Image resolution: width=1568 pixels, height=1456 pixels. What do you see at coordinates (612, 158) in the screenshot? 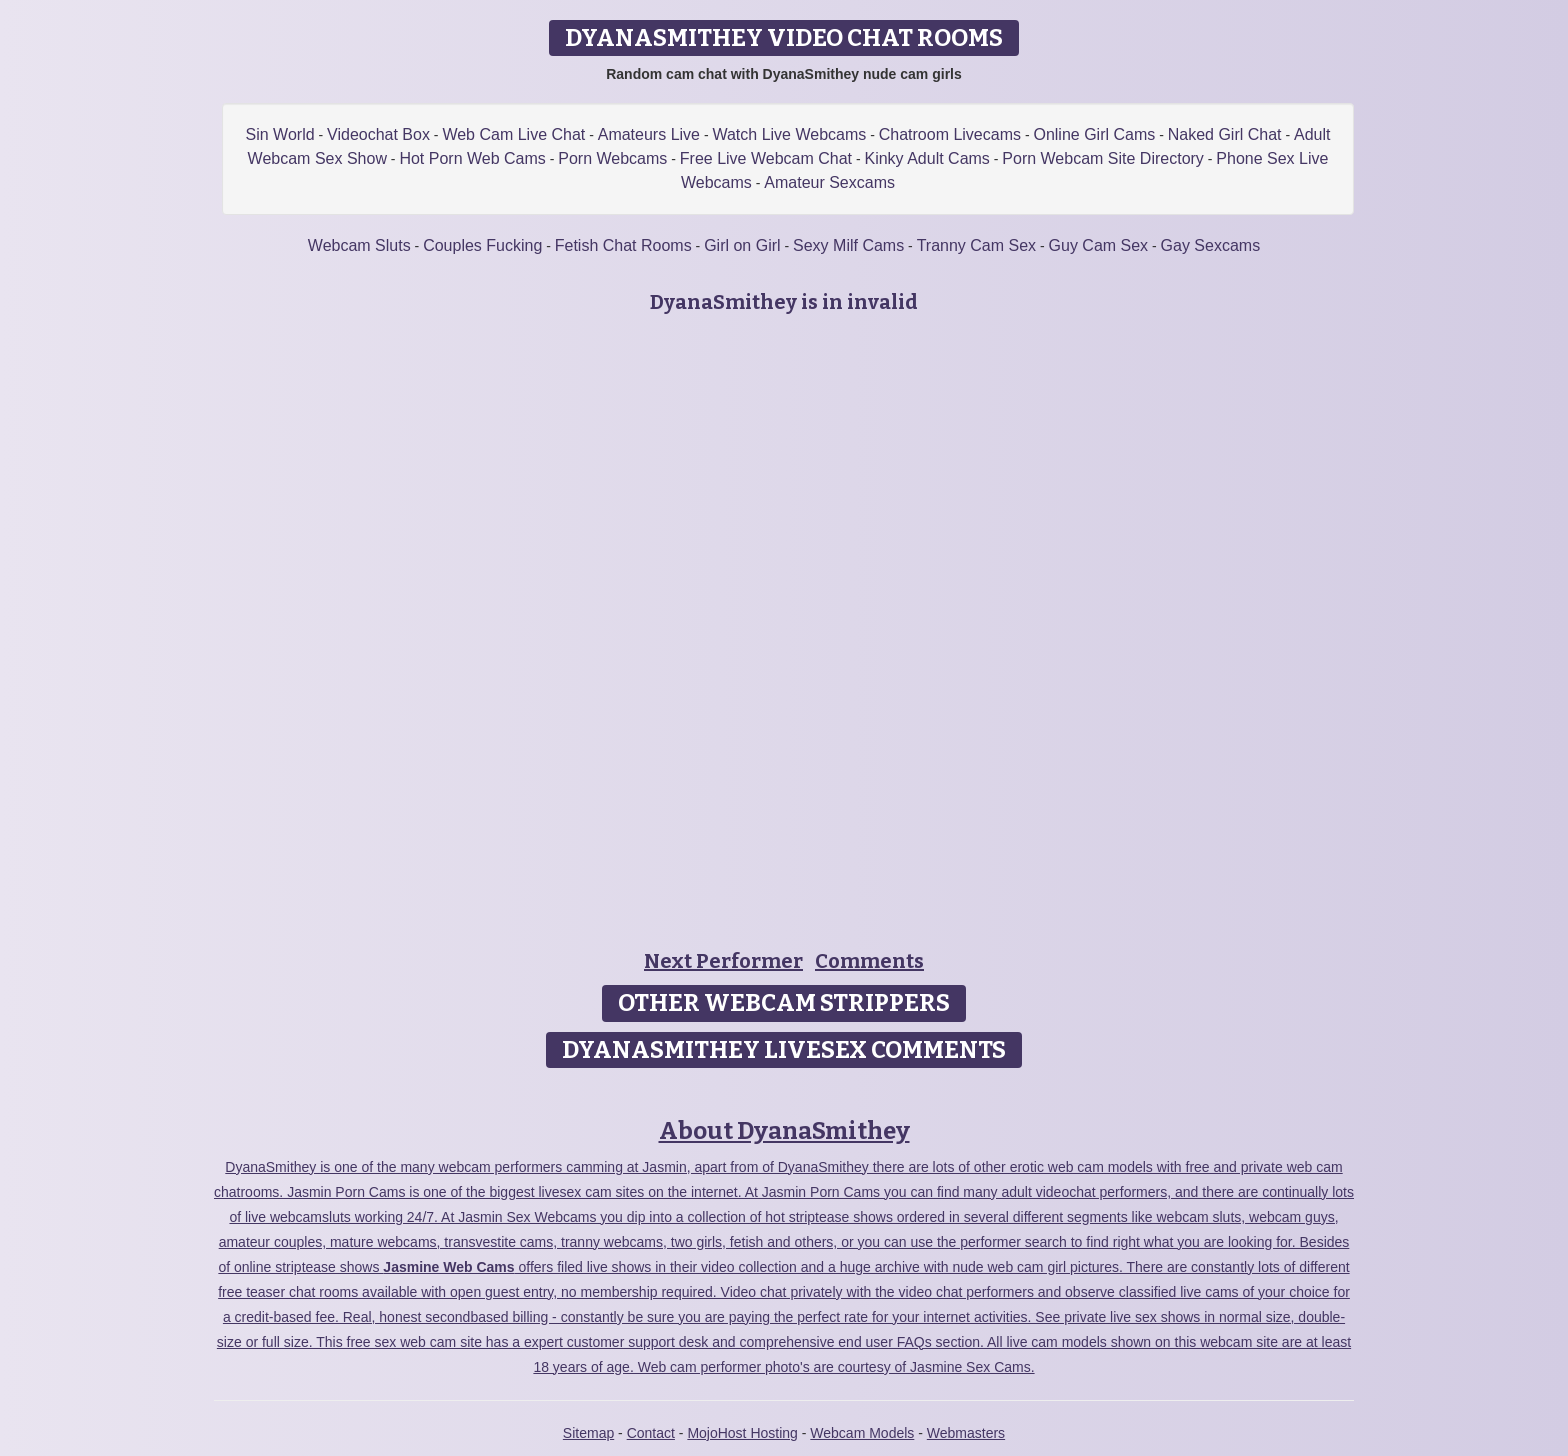
I see `Porn Webcams` at bounding box center [612, 158].